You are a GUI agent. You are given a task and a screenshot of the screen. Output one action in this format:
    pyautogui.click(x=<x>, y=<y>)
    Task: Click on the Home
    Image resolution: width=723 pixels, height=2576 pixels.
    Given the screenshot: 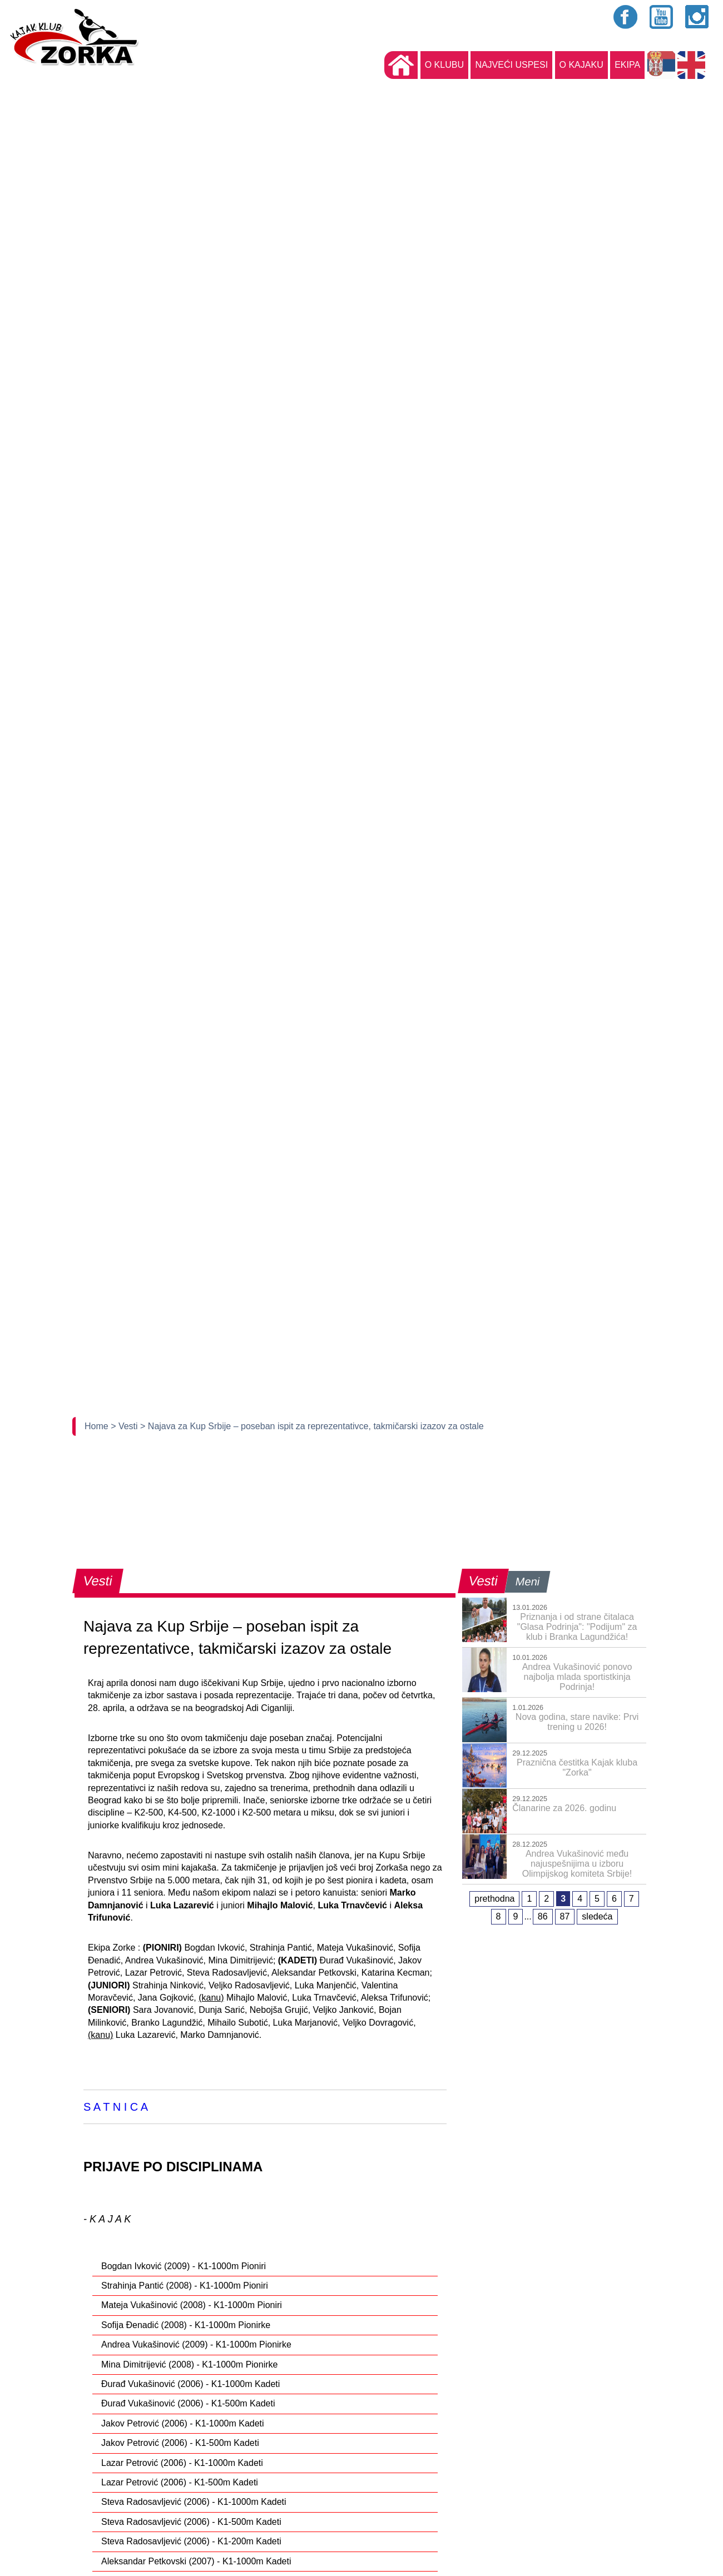 What is the action you would take?
    pyautogui.click(x=98, y=1426)
    